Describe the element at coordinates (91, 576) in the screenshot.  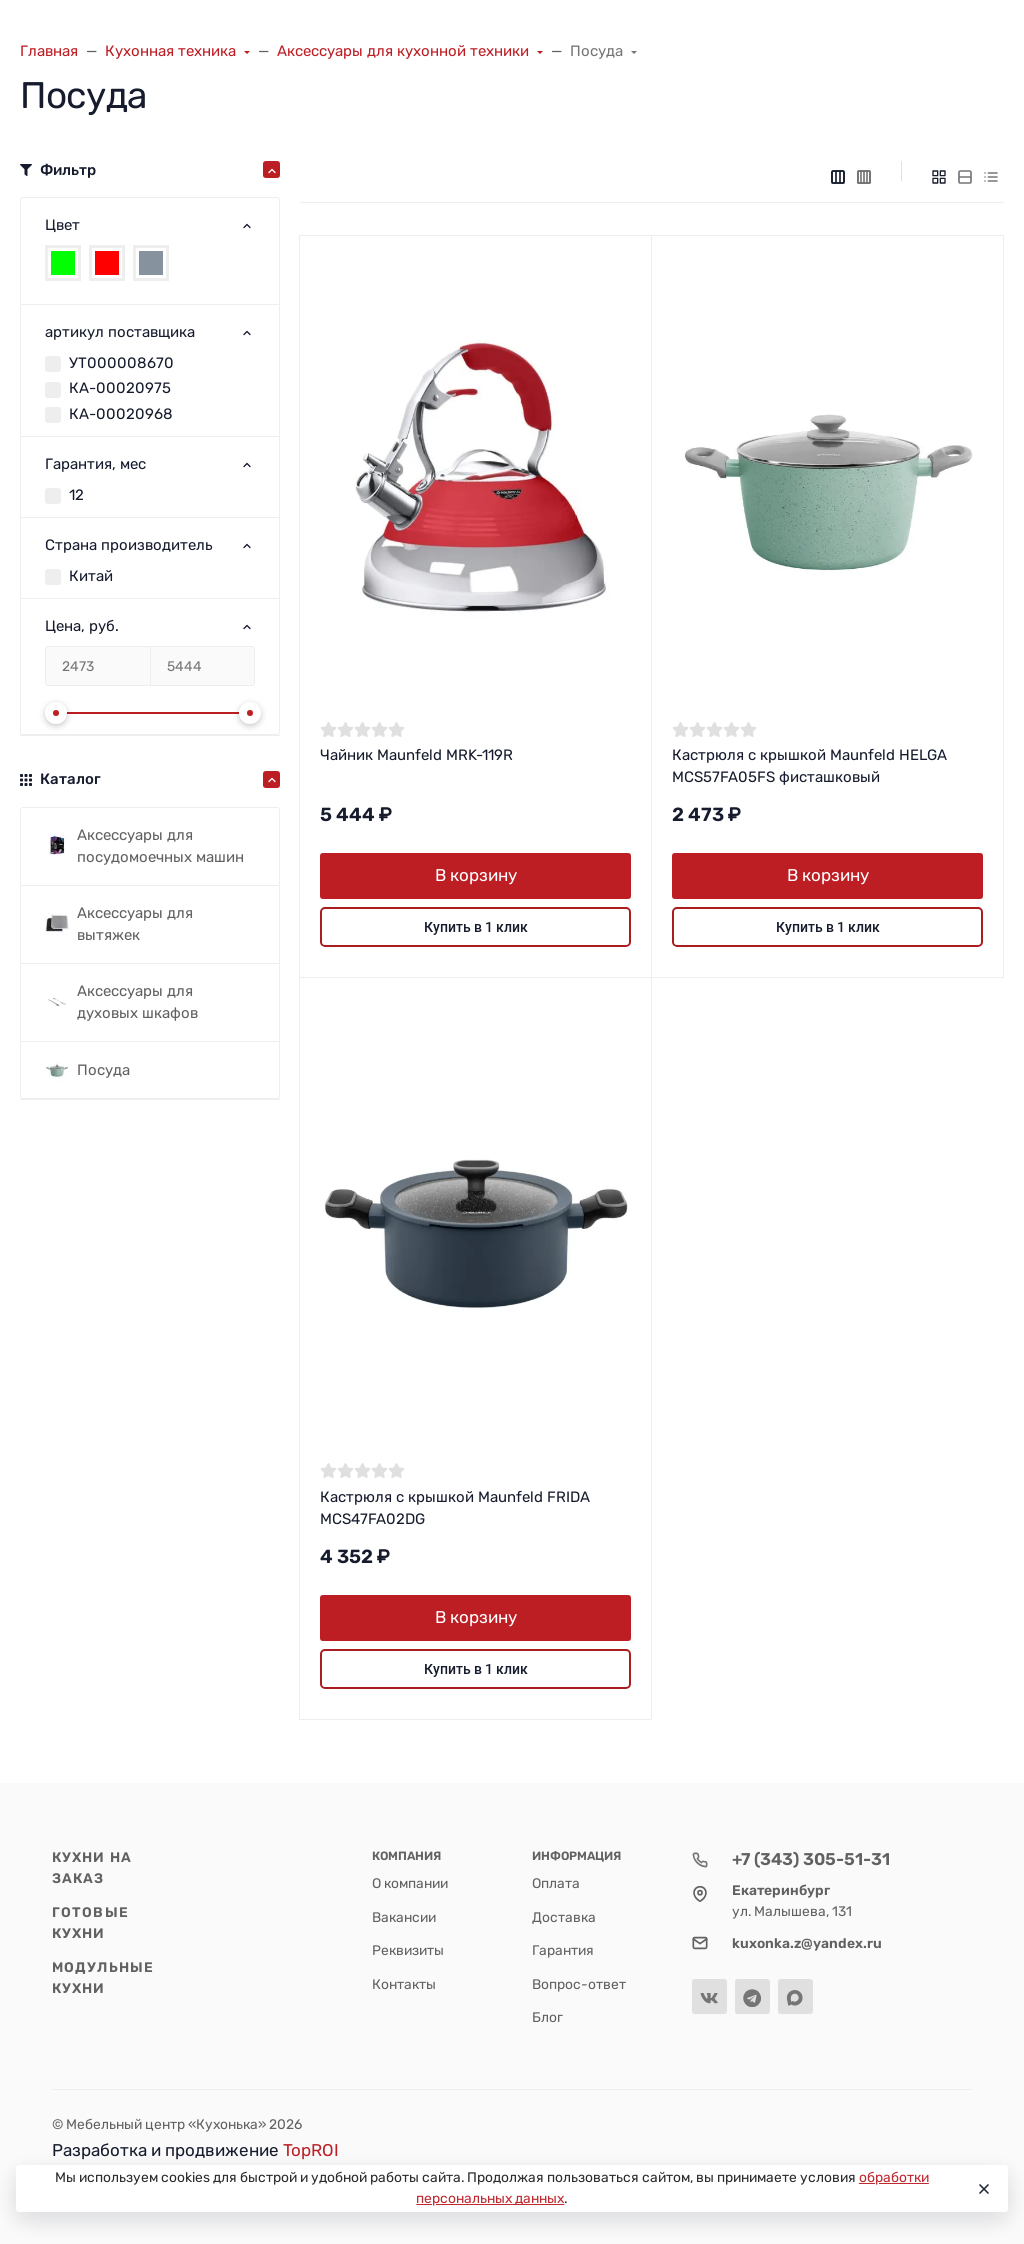
I see `Китай` at that location.